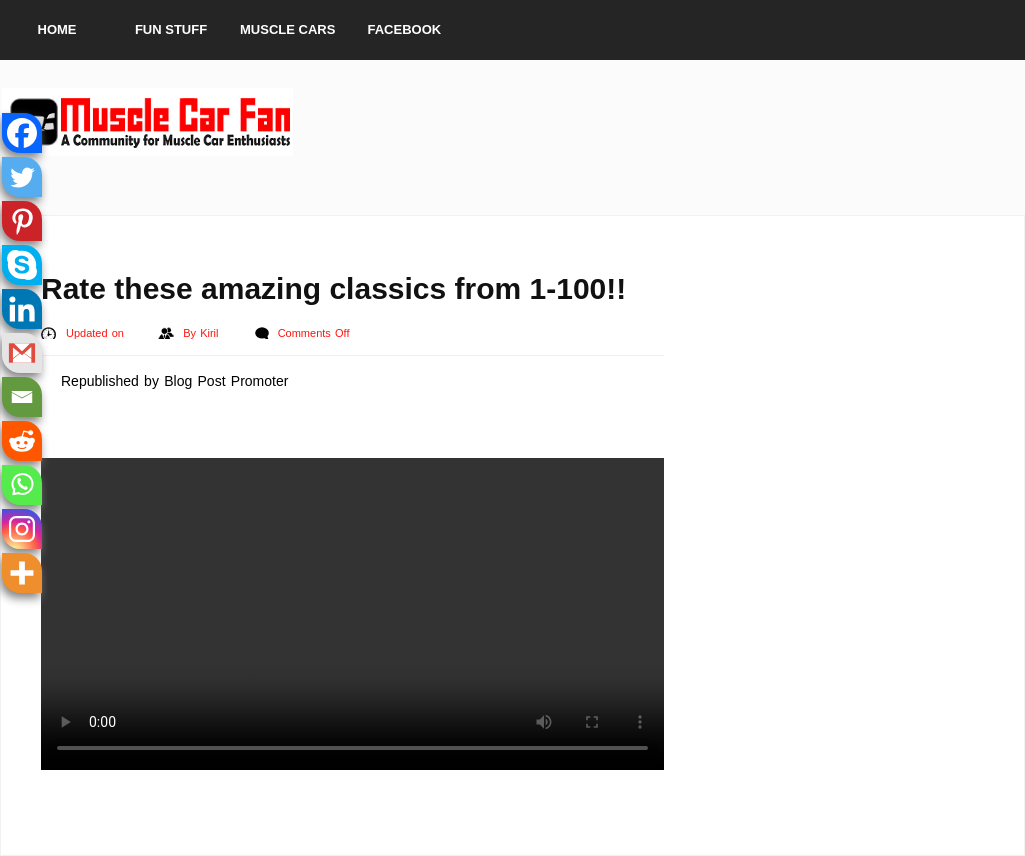 The width and height of the screenshot is (1025, 856). What do you see at coordinates (57, 29) in the screenshot?
I see `Home` at bounding box center [57, 29].